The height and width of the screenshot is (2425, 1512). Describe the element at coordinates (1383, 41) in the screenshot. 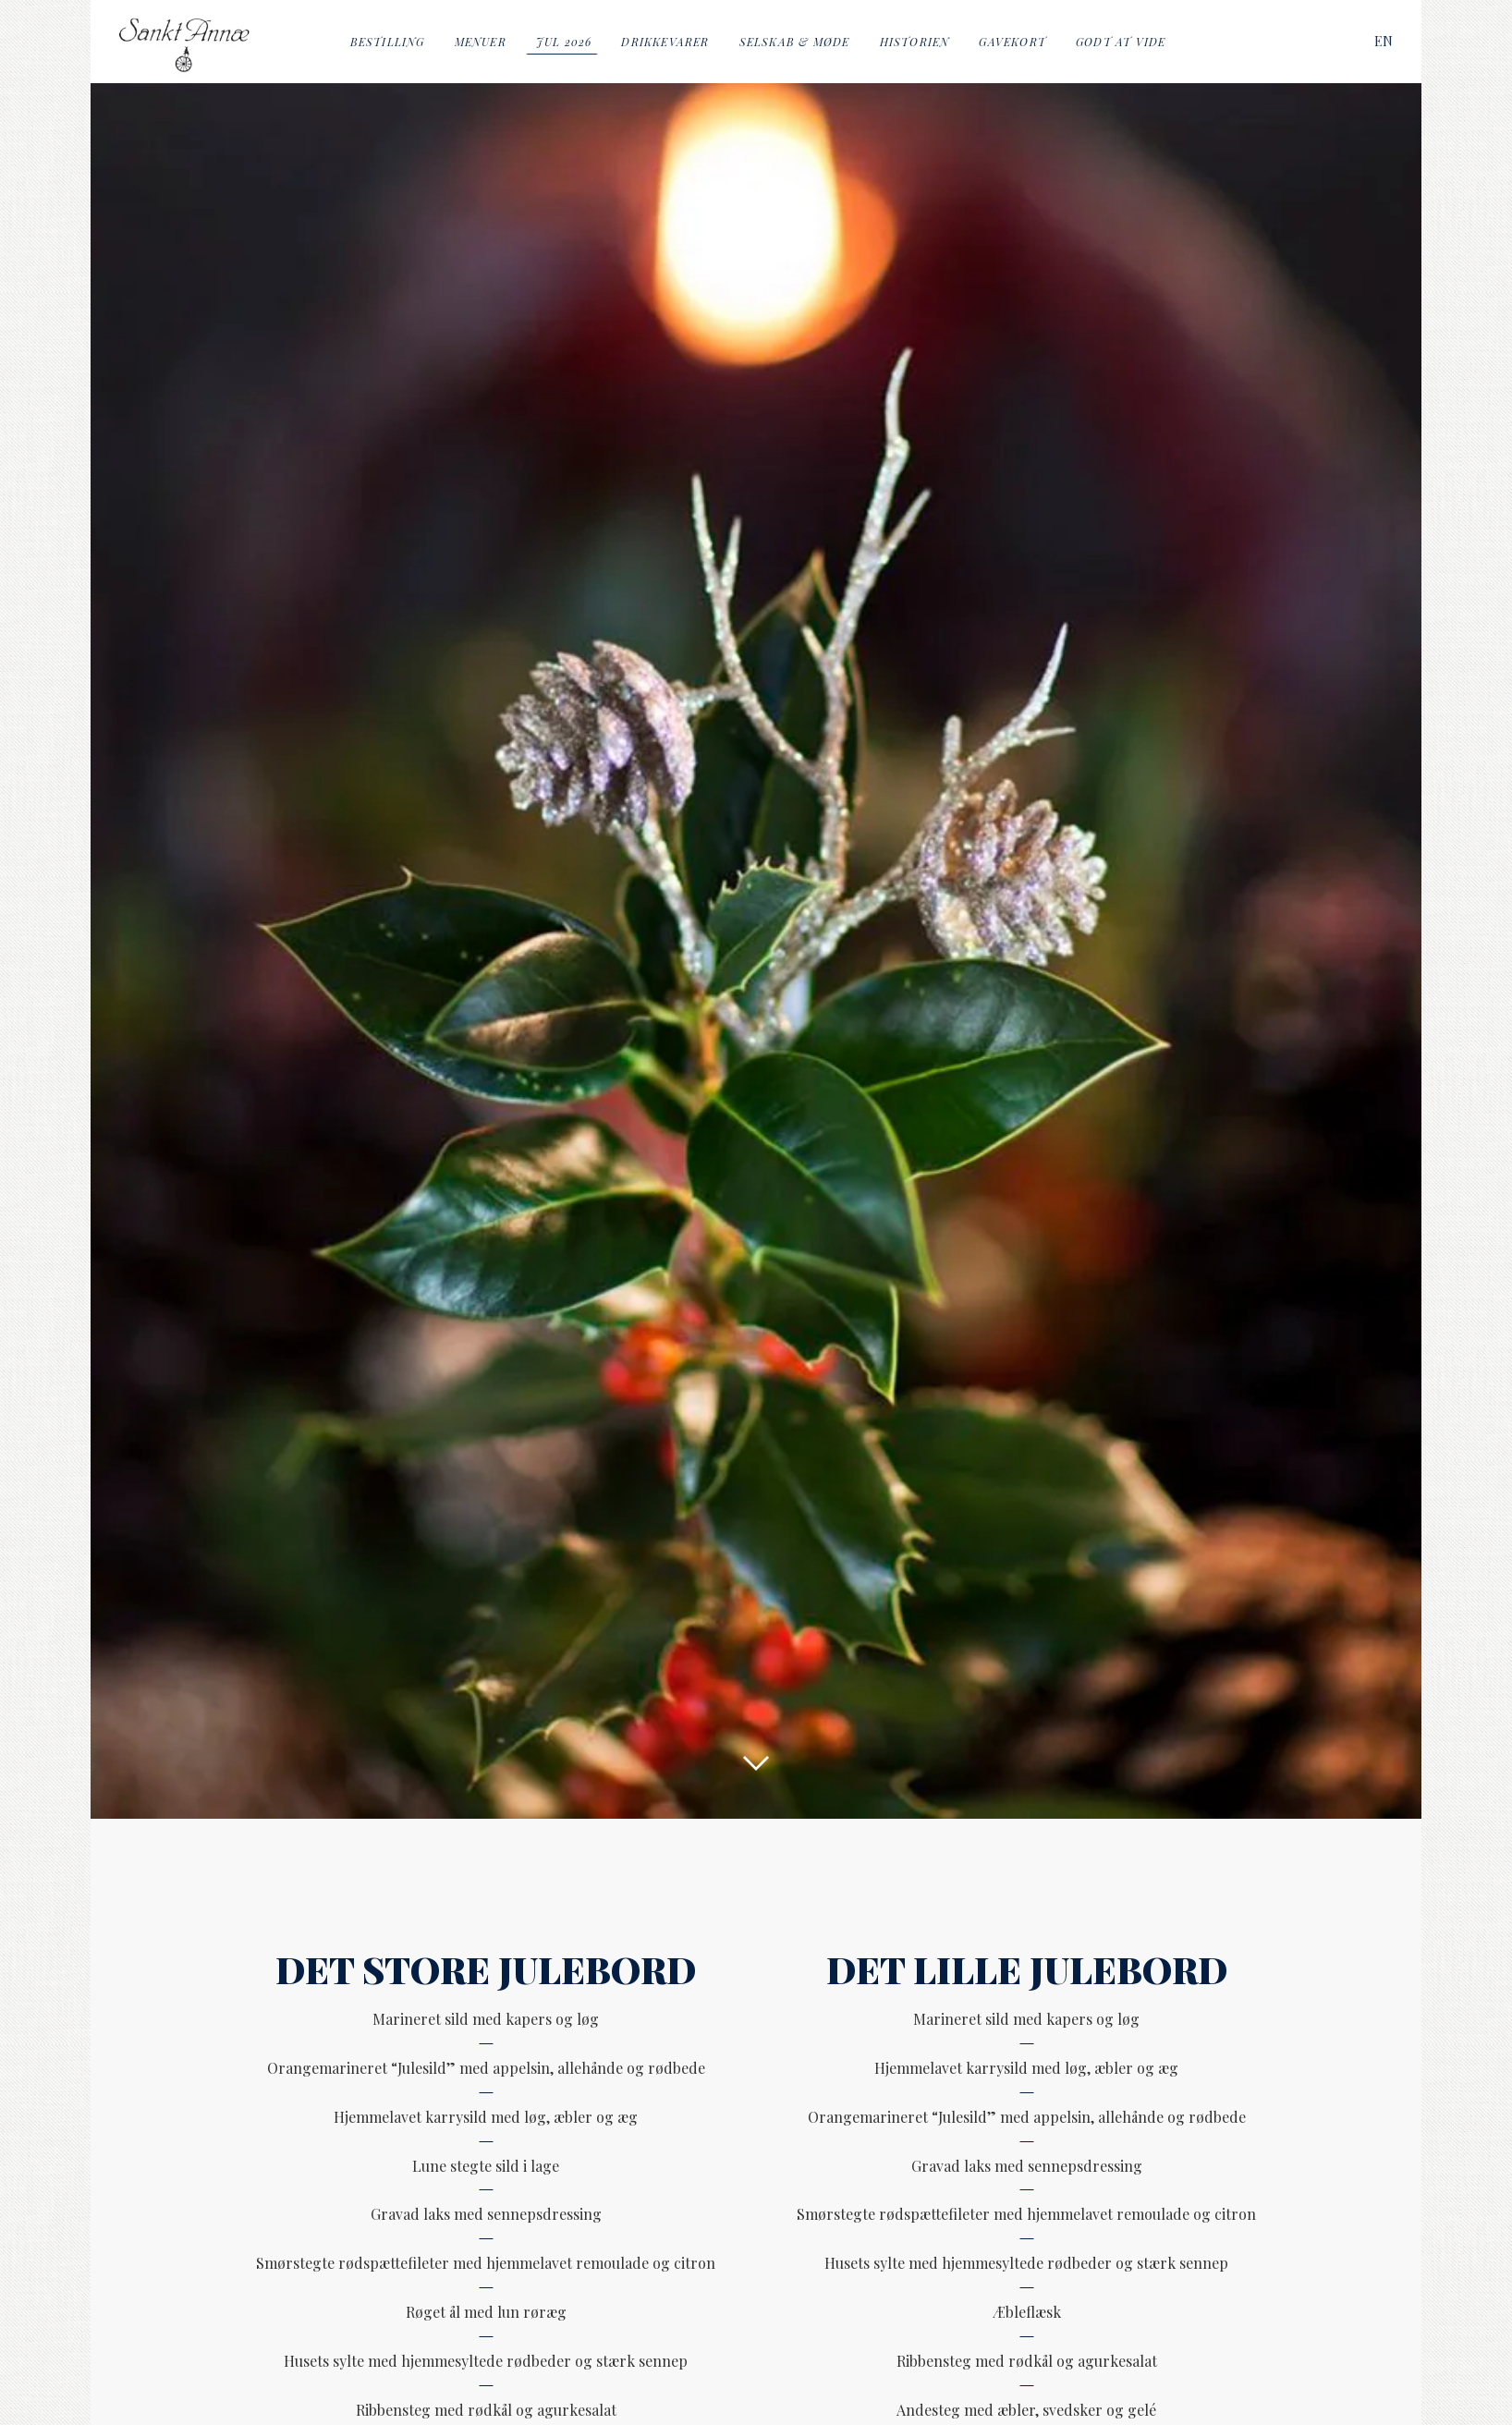

I see `[Switch to EN]` at that location.